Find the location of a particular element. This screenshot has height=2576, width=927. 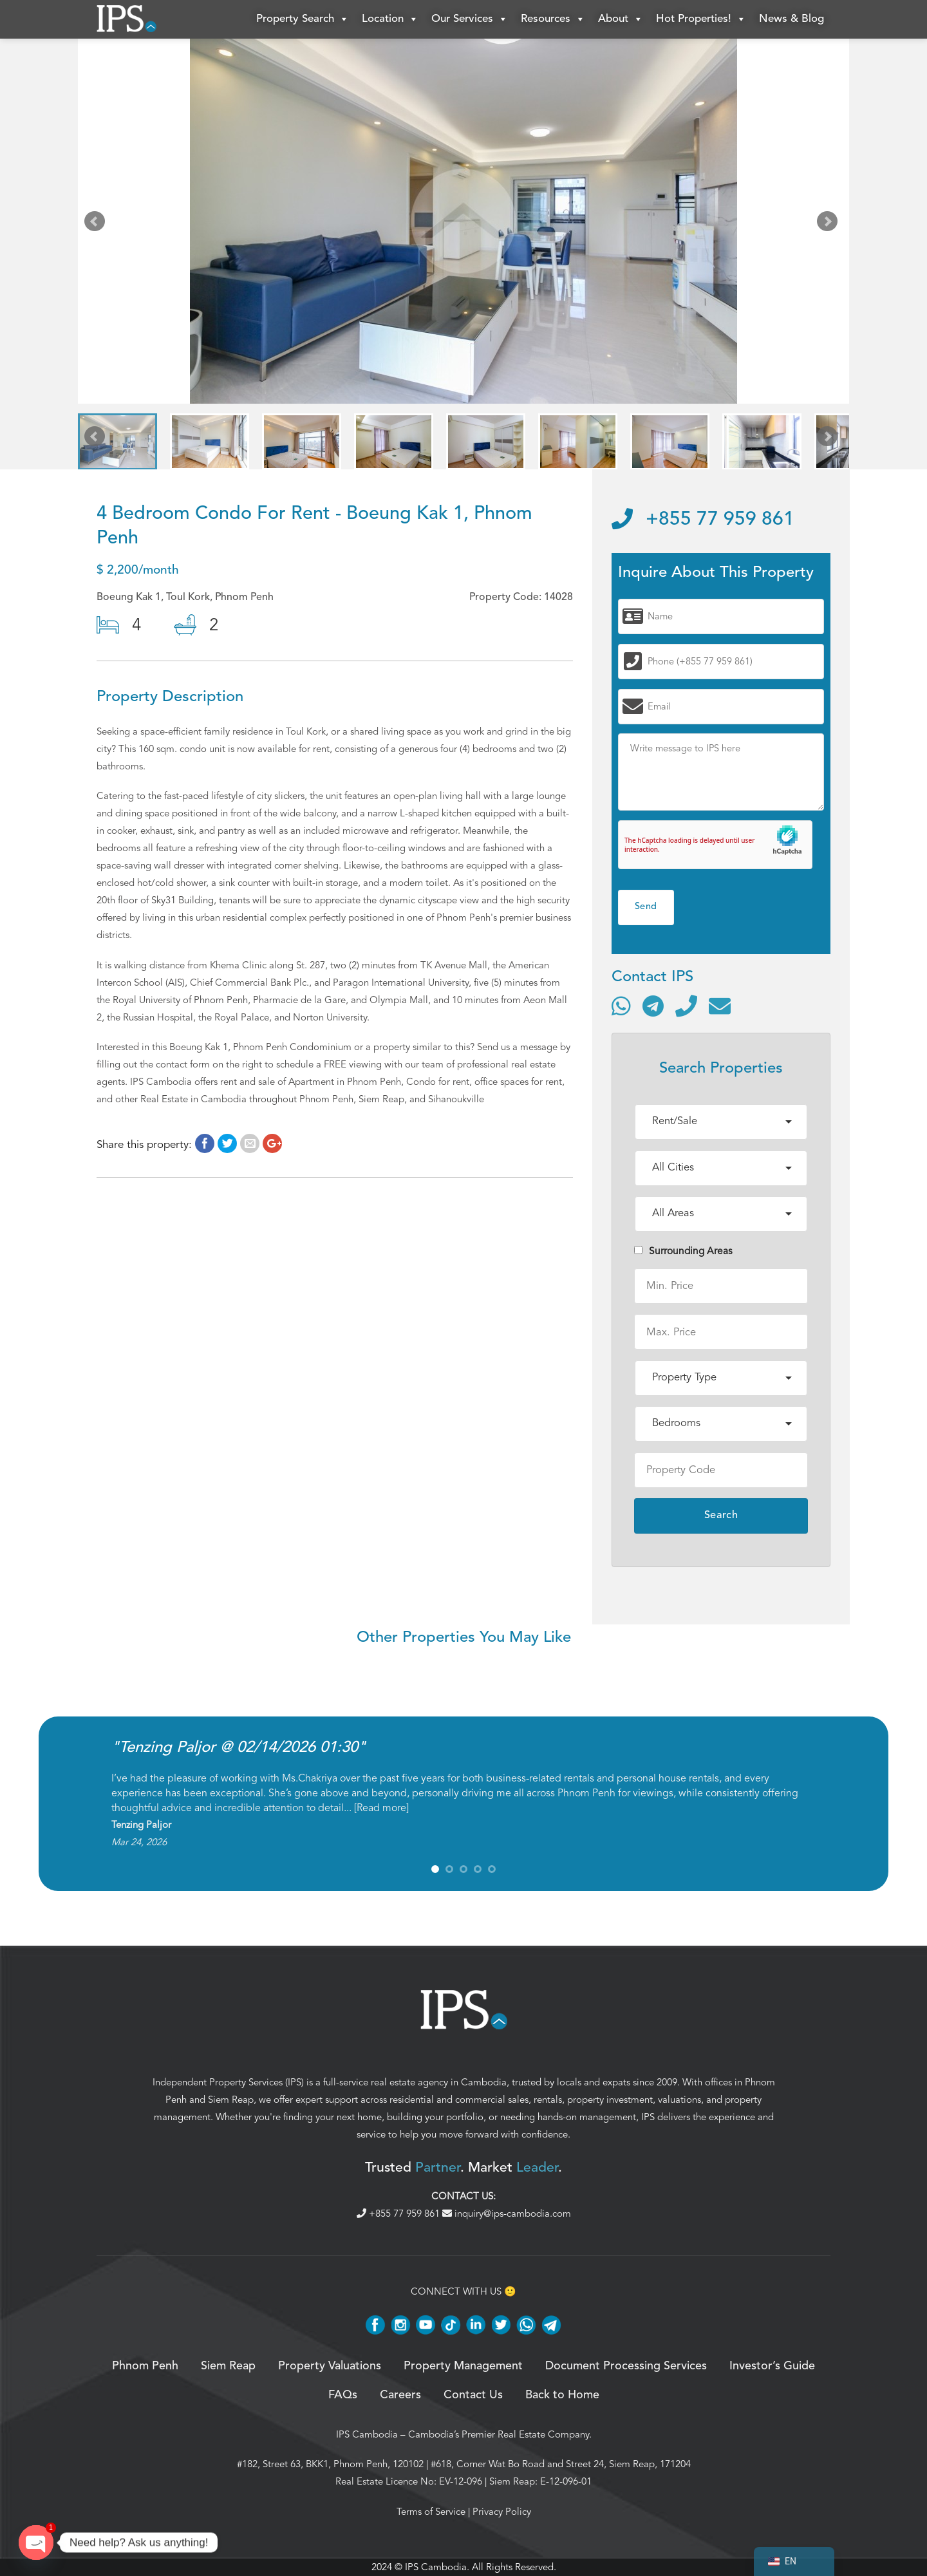

Location is located at coordinates (390, 19).